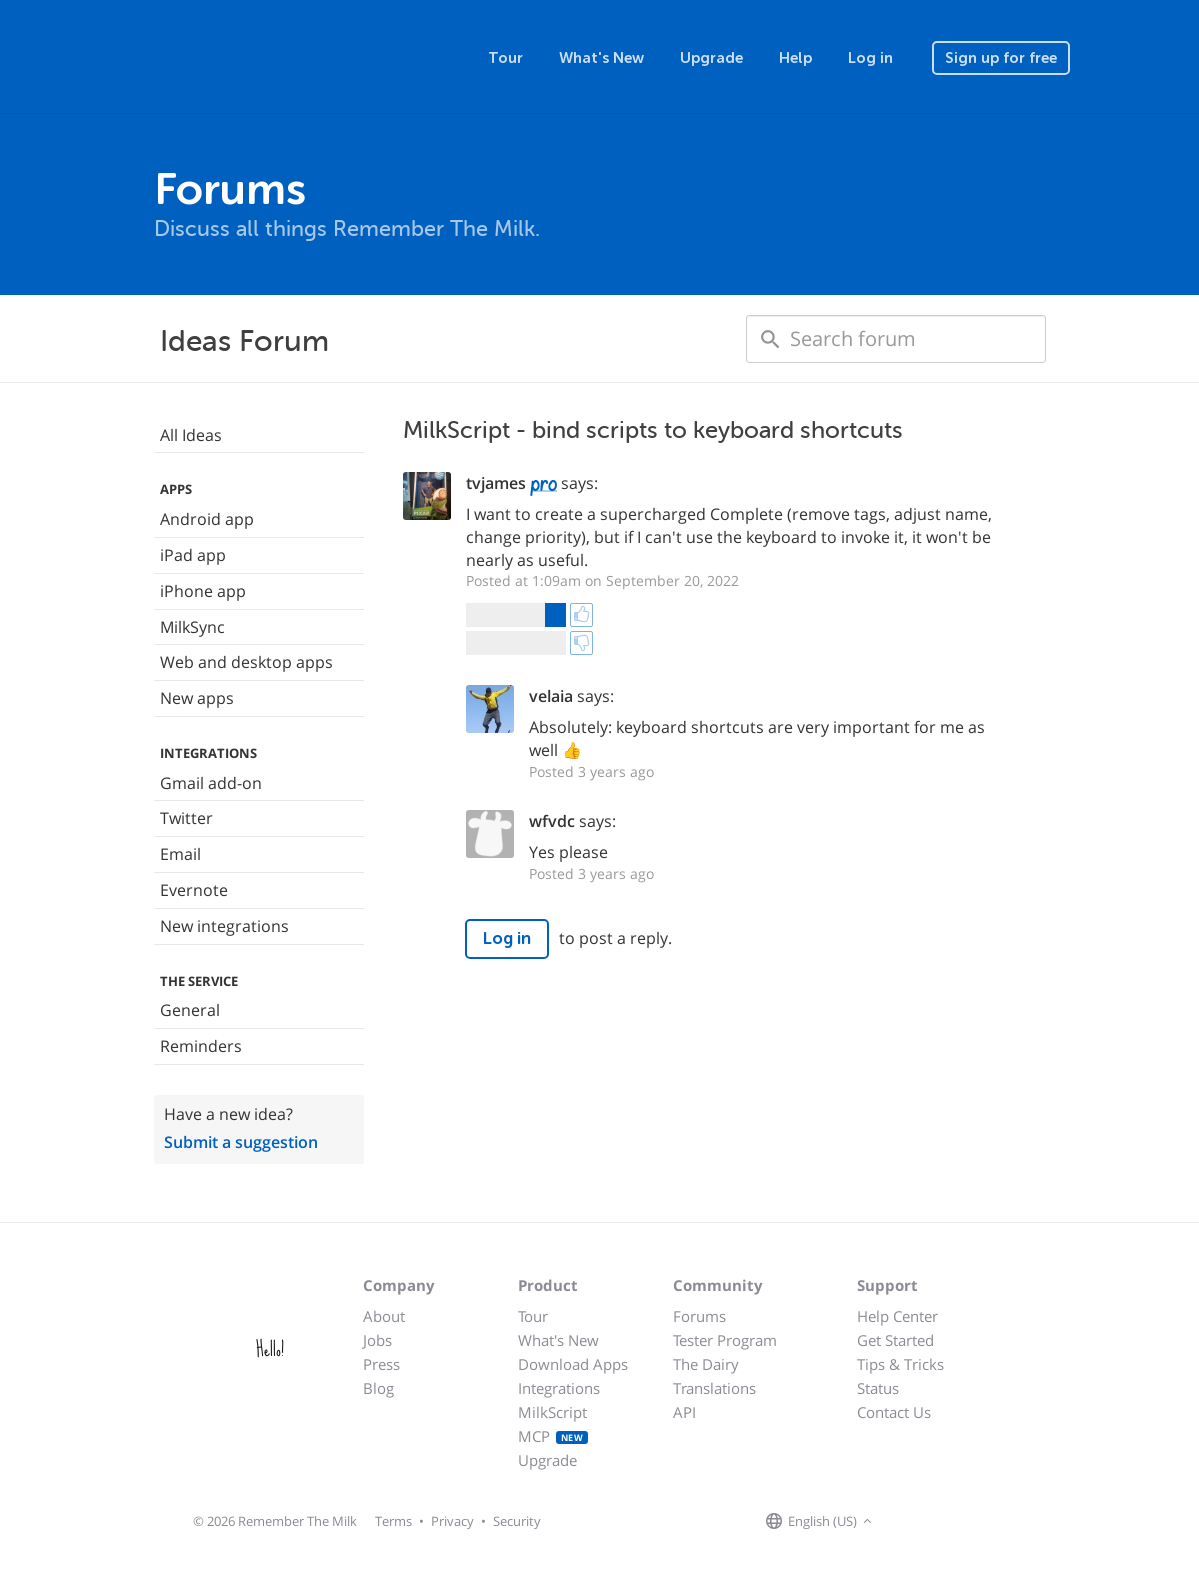 The image size is (1199, 1593). I want to click on Android app, so click(207, 519).